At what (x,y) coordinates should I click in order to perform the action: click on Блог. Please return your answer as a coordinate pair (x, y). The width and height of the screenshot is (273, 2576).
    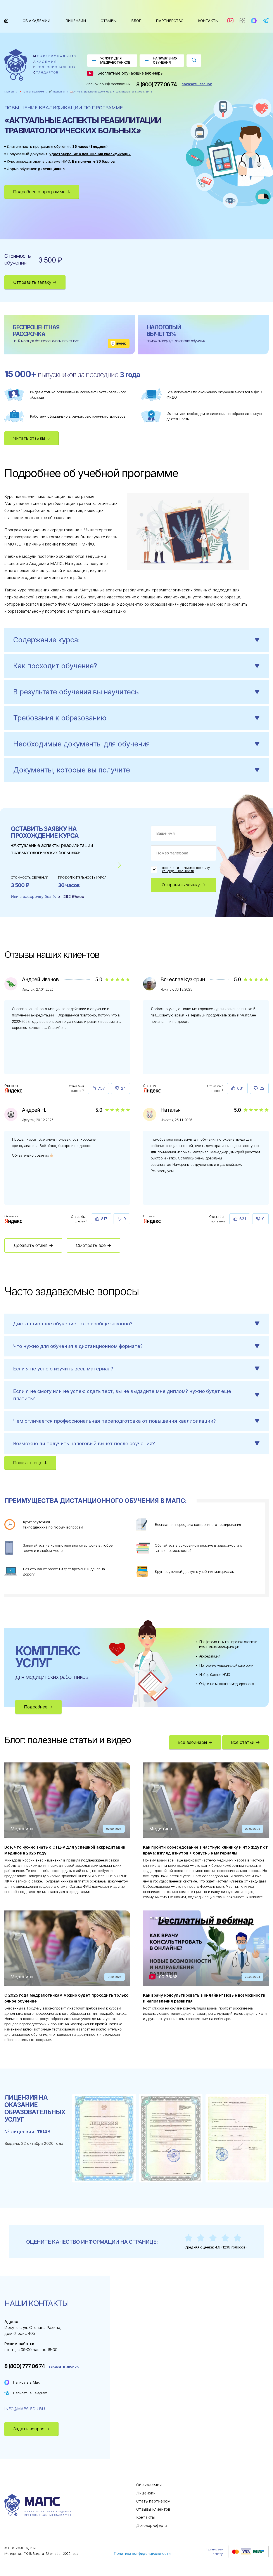
    Looking at the image, I should click on (136, 21).